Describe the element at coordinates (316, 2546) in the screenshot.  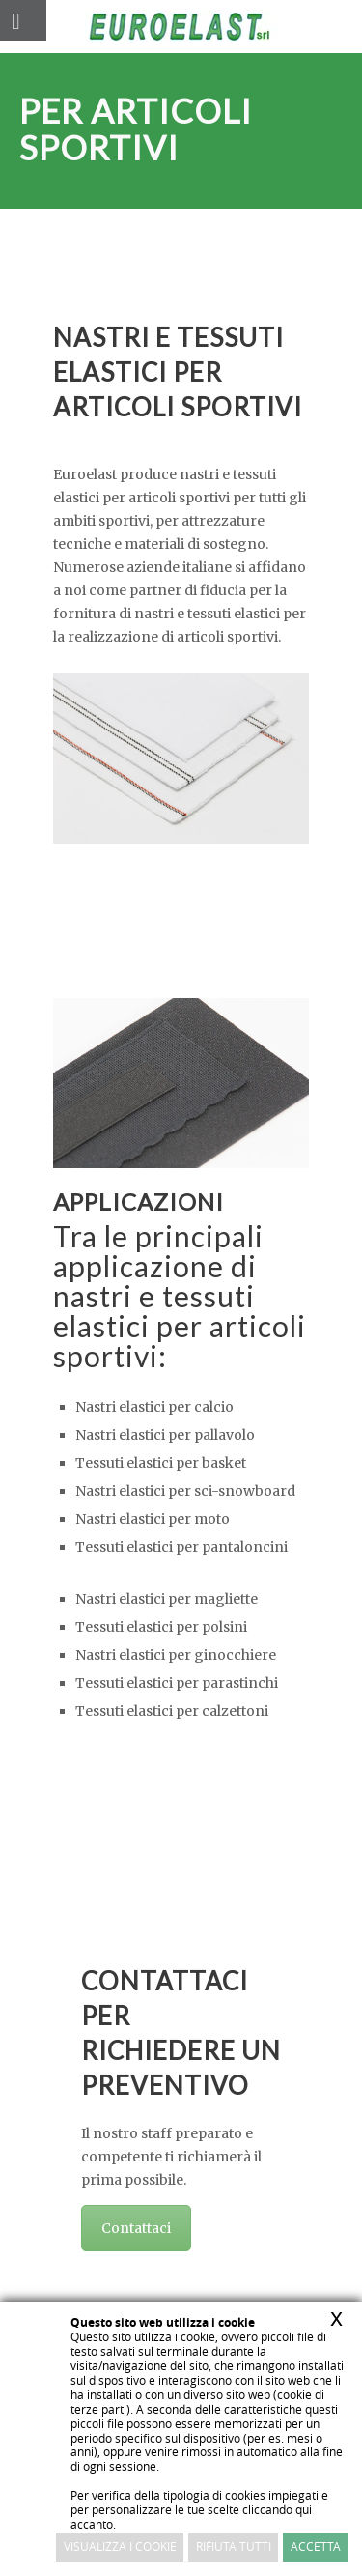
I see `Accetta` at that location.